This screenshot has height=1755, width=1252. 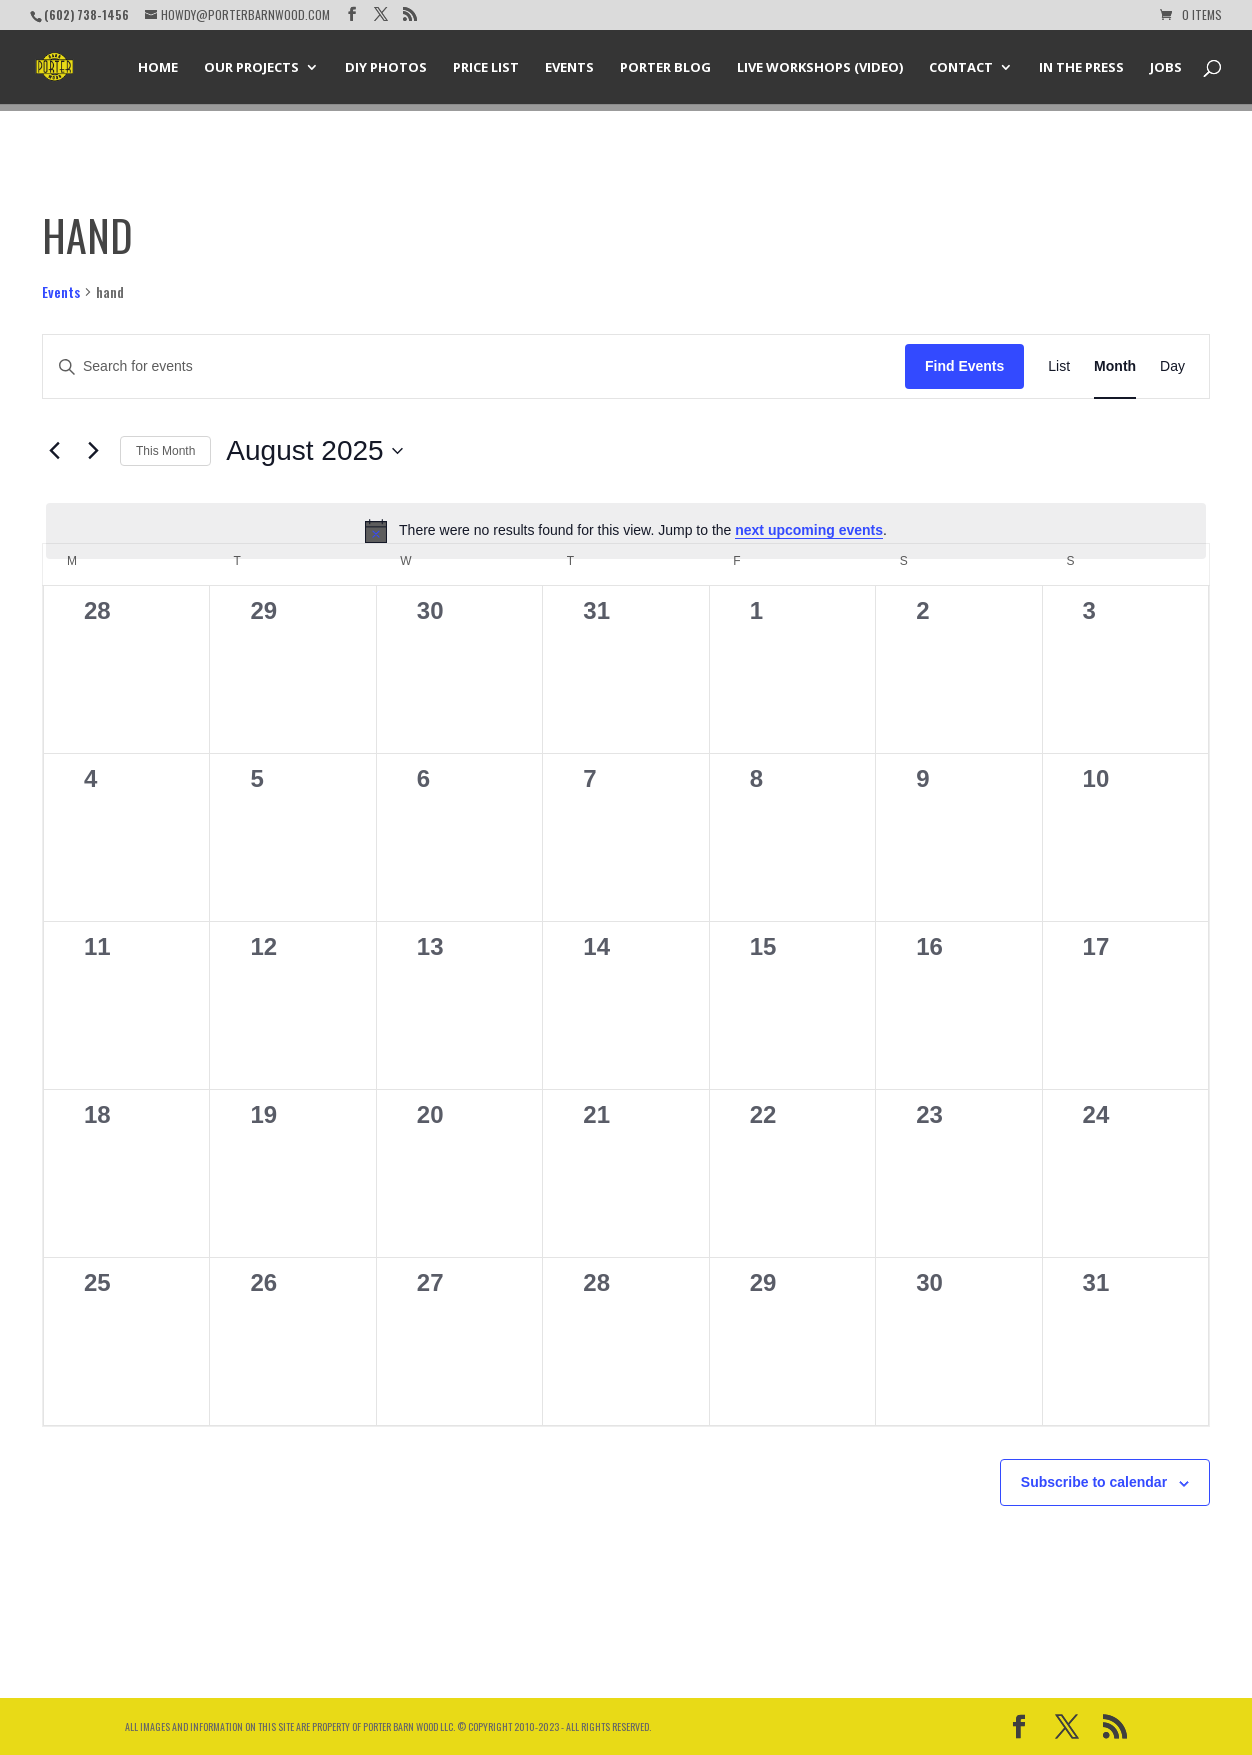 I want to click on Live Workshops (Video), so click(x=820, y=68).